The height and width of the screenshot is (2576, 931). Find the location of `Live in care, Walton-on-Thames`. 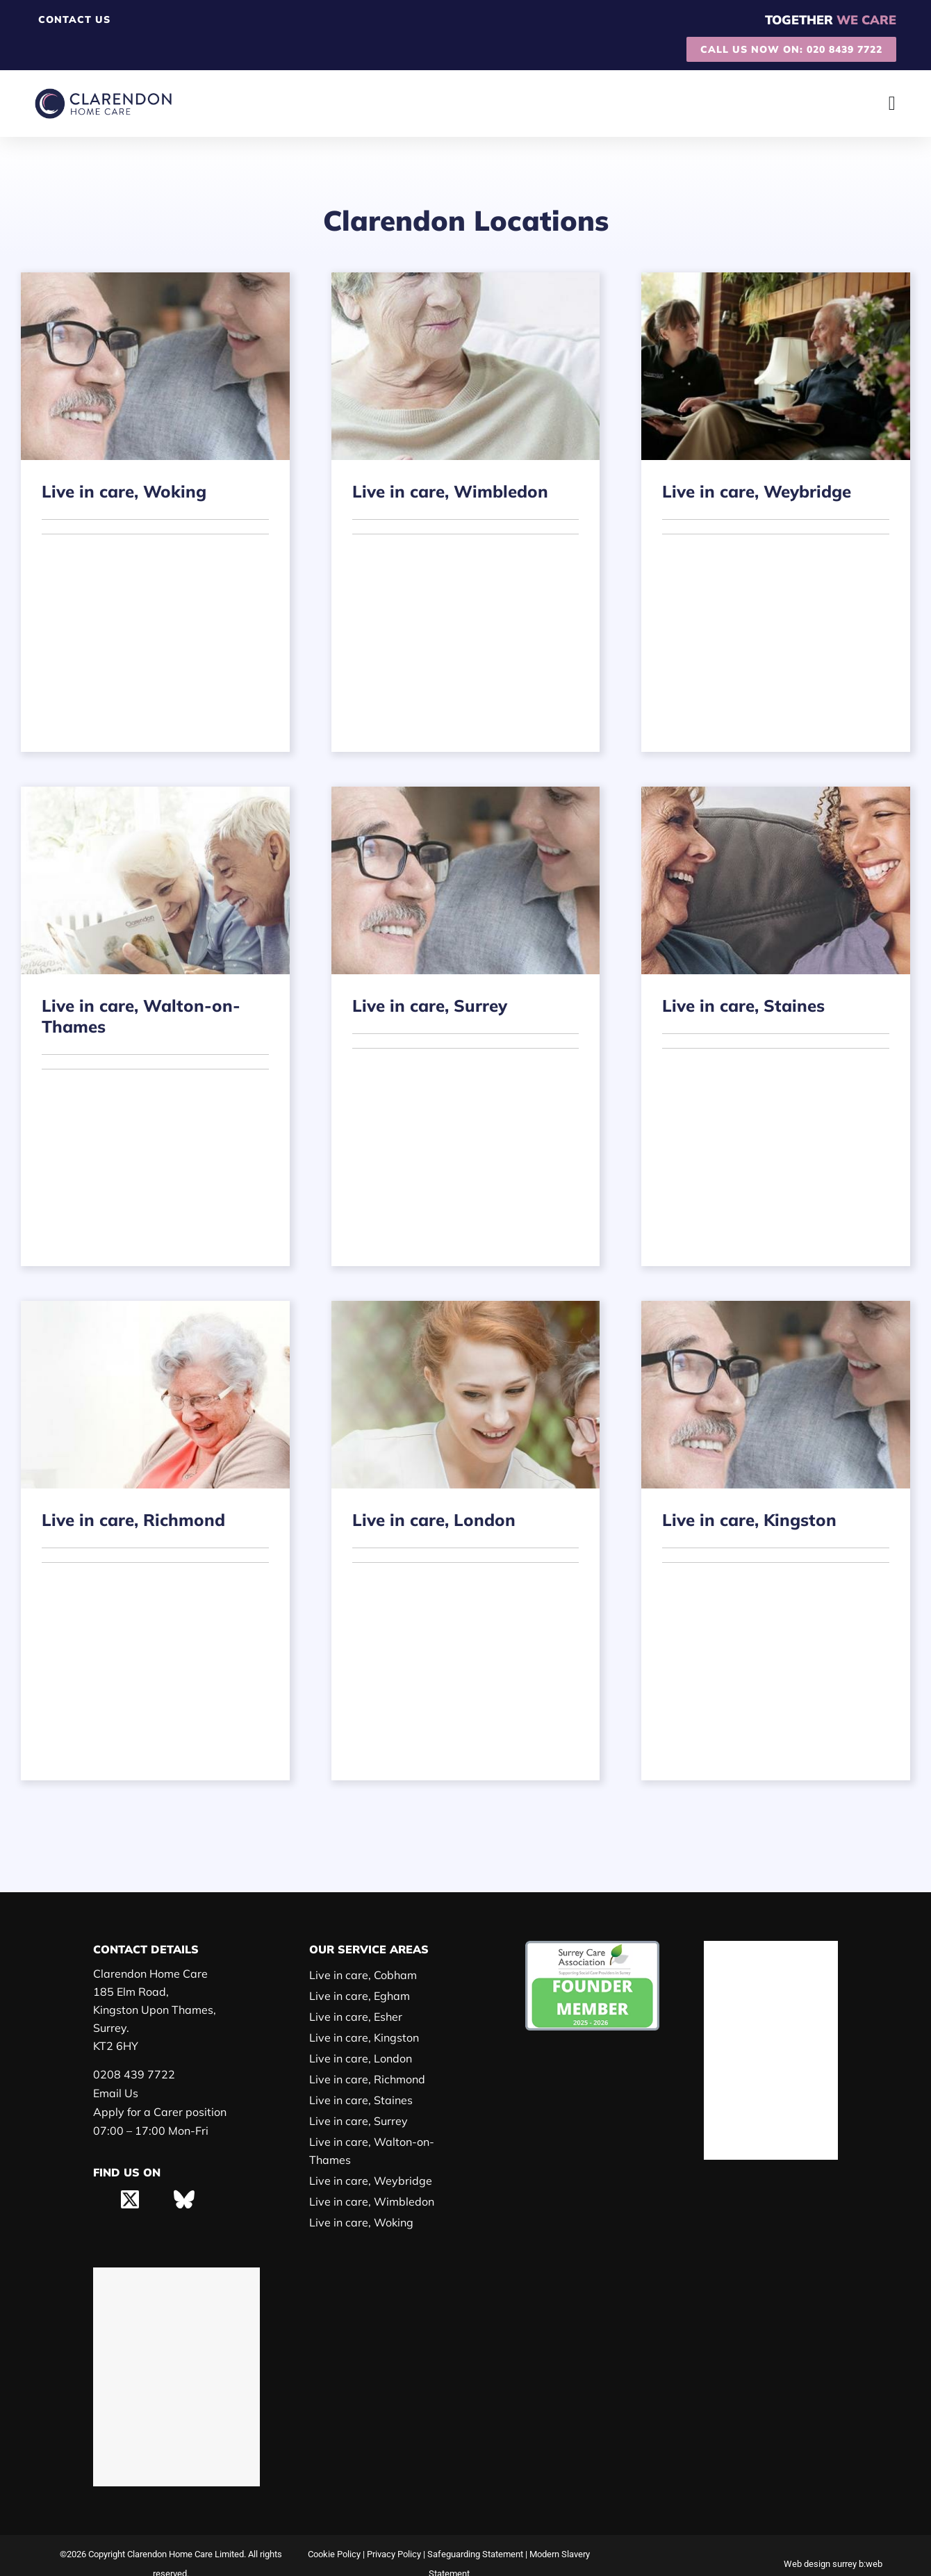

Live in care, Walton-on-Thames is located at coordinates (387, 2141).